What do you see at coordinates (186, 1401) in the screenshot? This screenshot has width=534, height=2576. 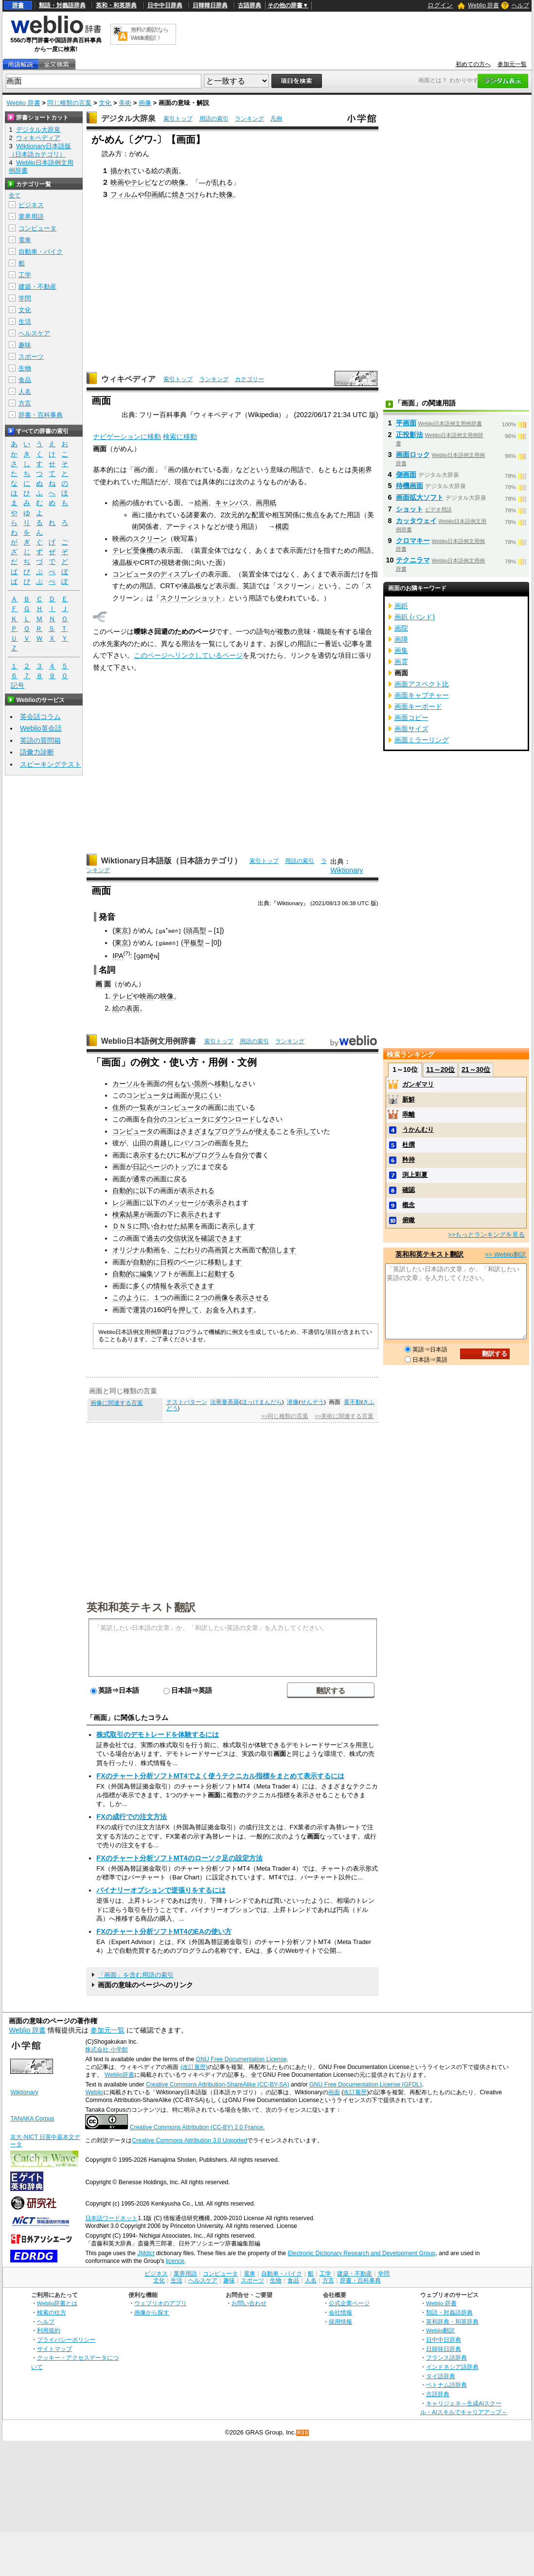 I see `テストパターン` at bounding box center [186, 1401].